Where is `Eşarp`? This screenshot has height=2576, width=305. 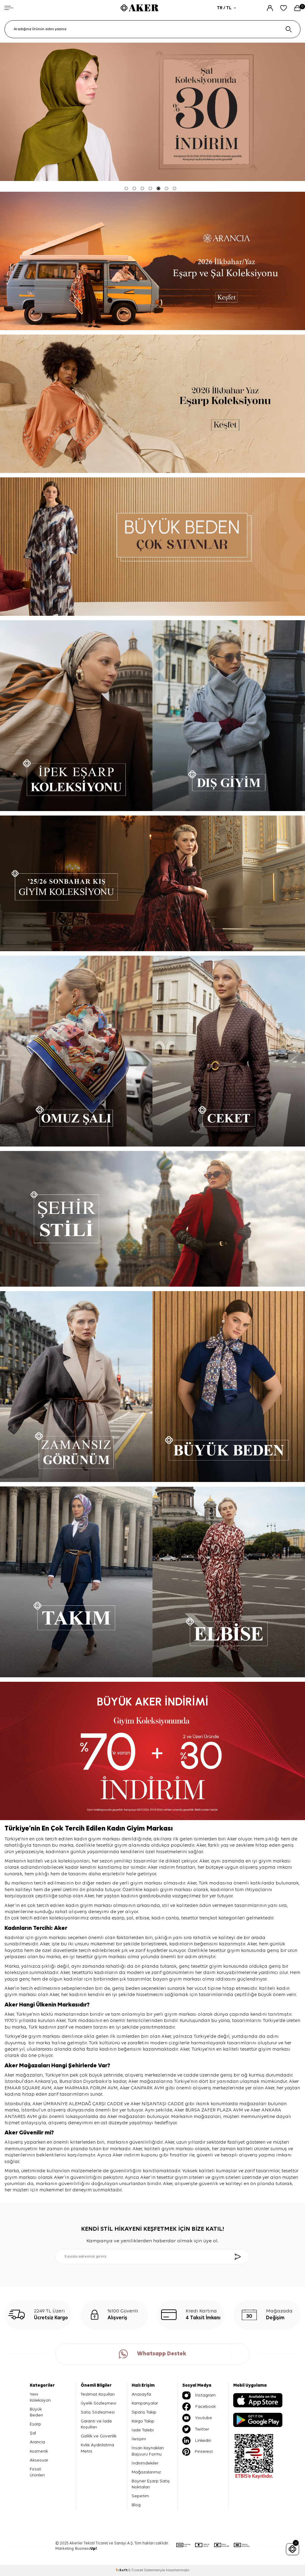 Eşarp is located at coordinates (35, 2424).